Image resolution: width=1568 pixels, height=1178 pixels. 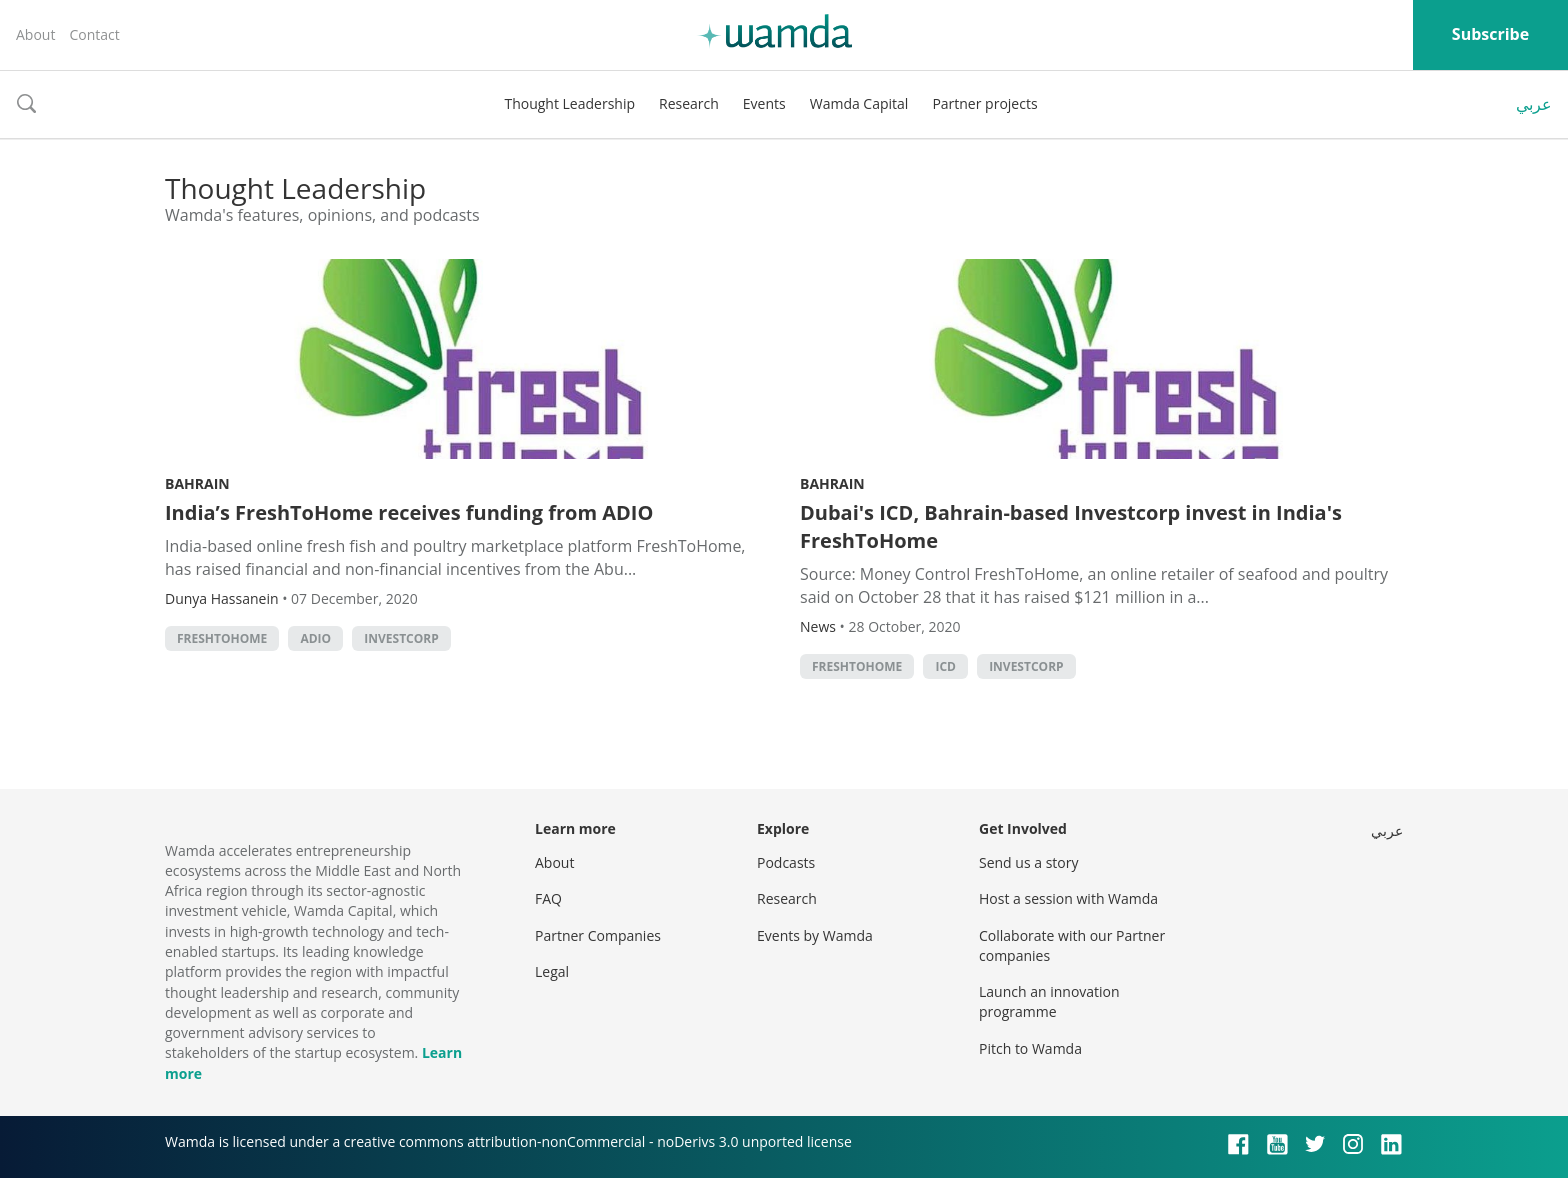 What do you see at coordinates (598, 935) in the screenshot?
I see `Partner Companies` at bounding box center [598, 935].